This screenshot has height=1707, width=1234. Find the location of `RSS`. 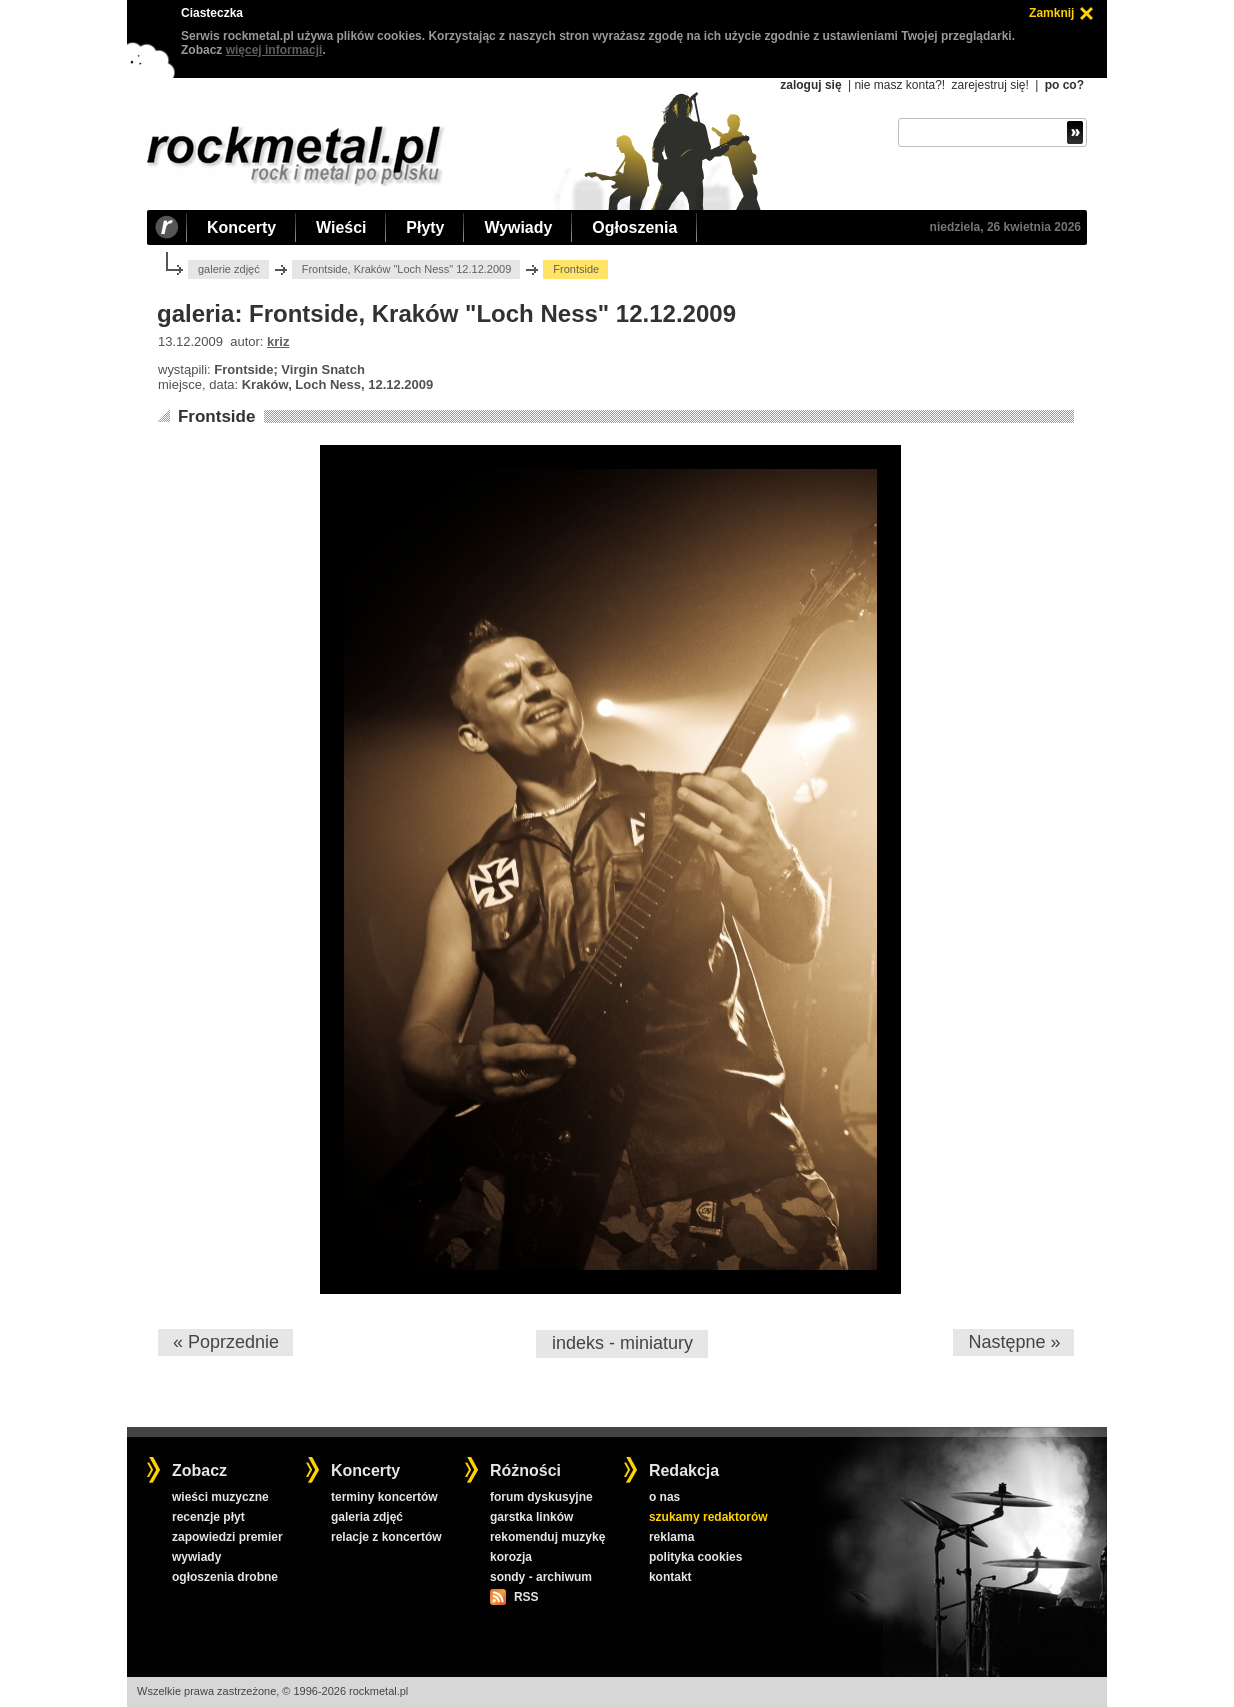

RSS is located at coordinates (526, 1597).